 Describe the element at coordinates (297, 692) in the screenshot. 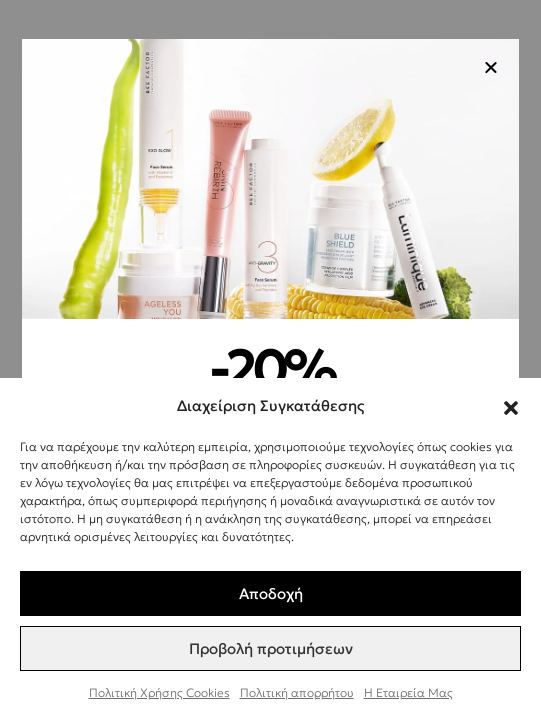

I see `Πολιτική απορρήτου` at that location.